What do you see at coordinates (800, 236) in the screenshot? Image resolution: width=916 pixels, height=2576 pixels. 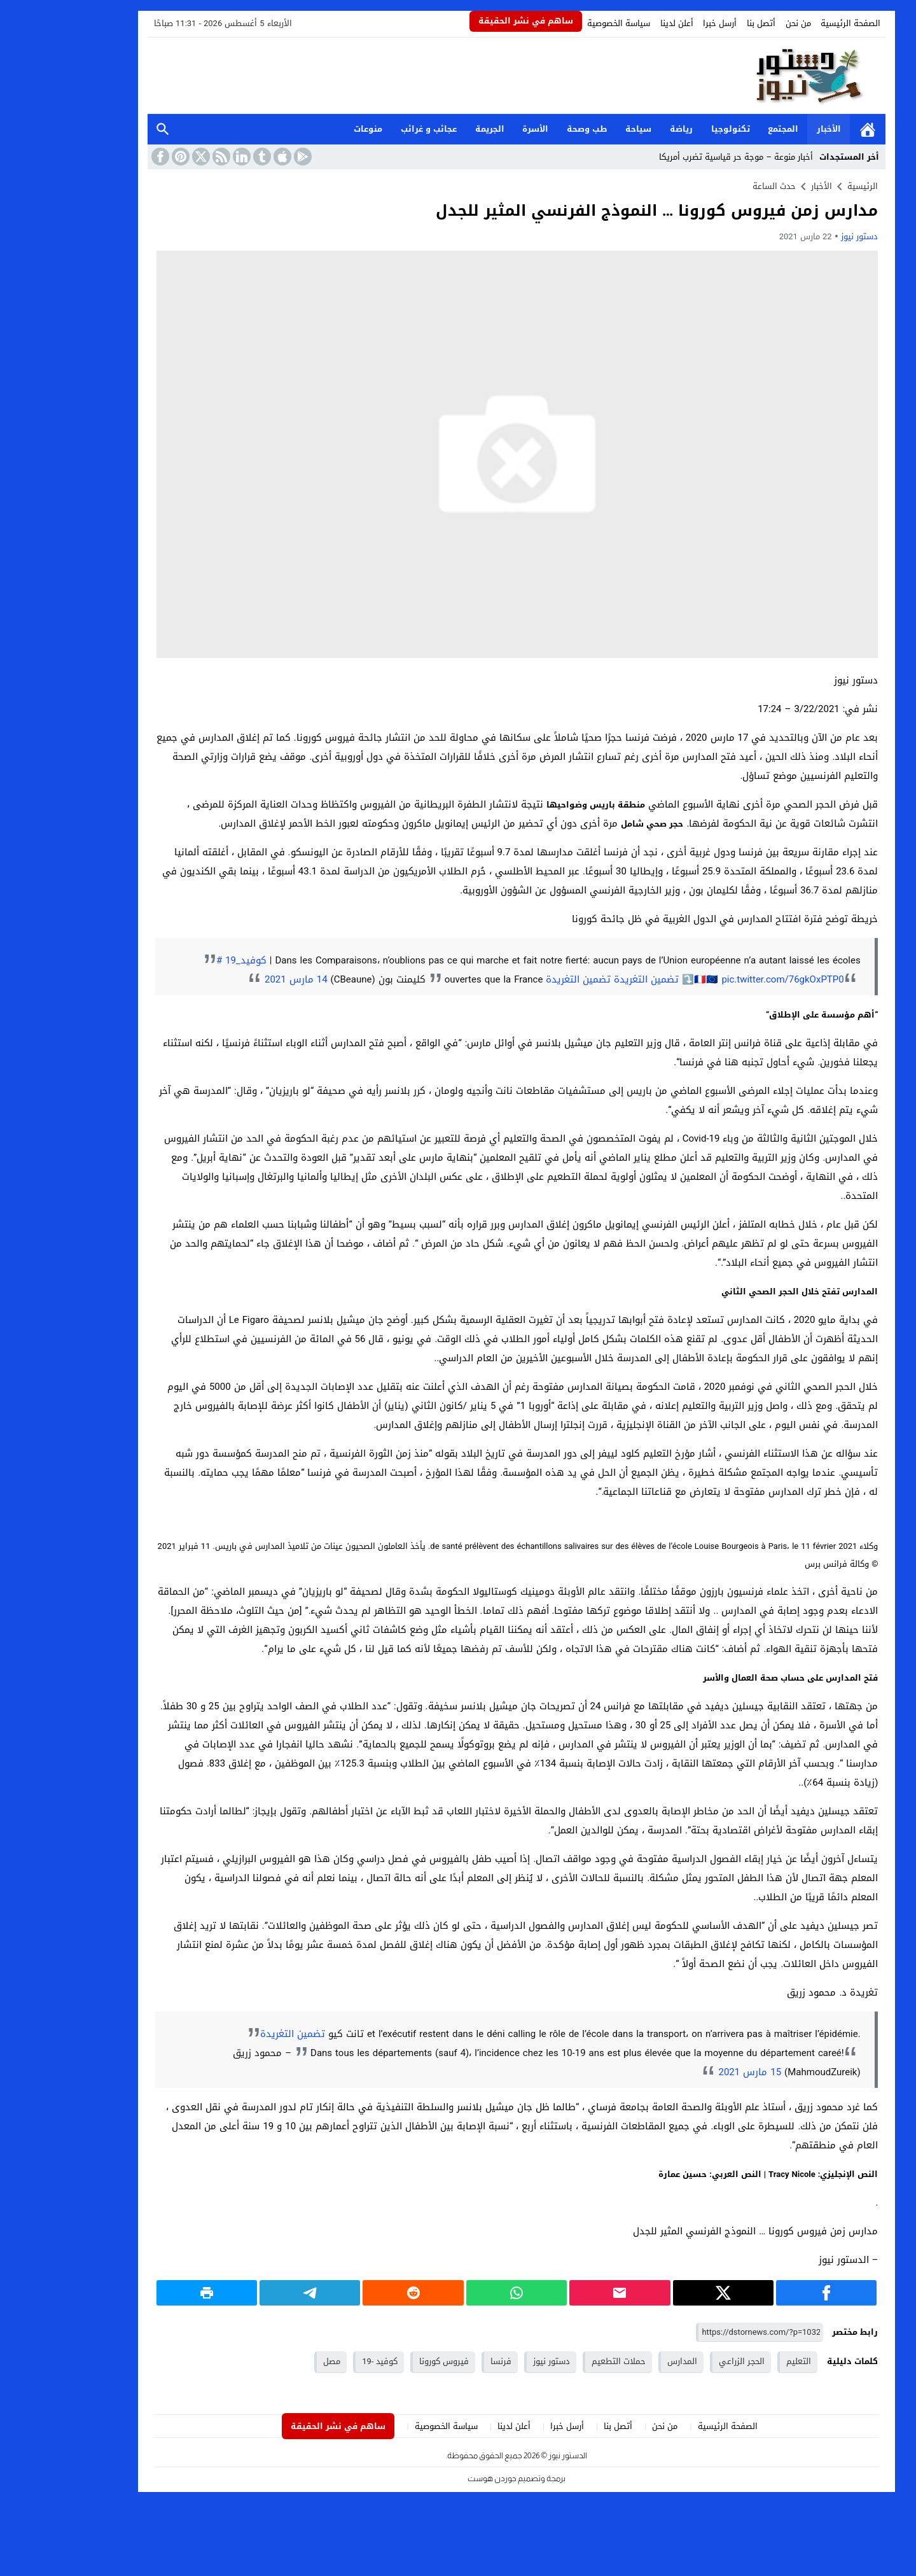 I see `دستور نيوز` at bounding box center [800, 236].